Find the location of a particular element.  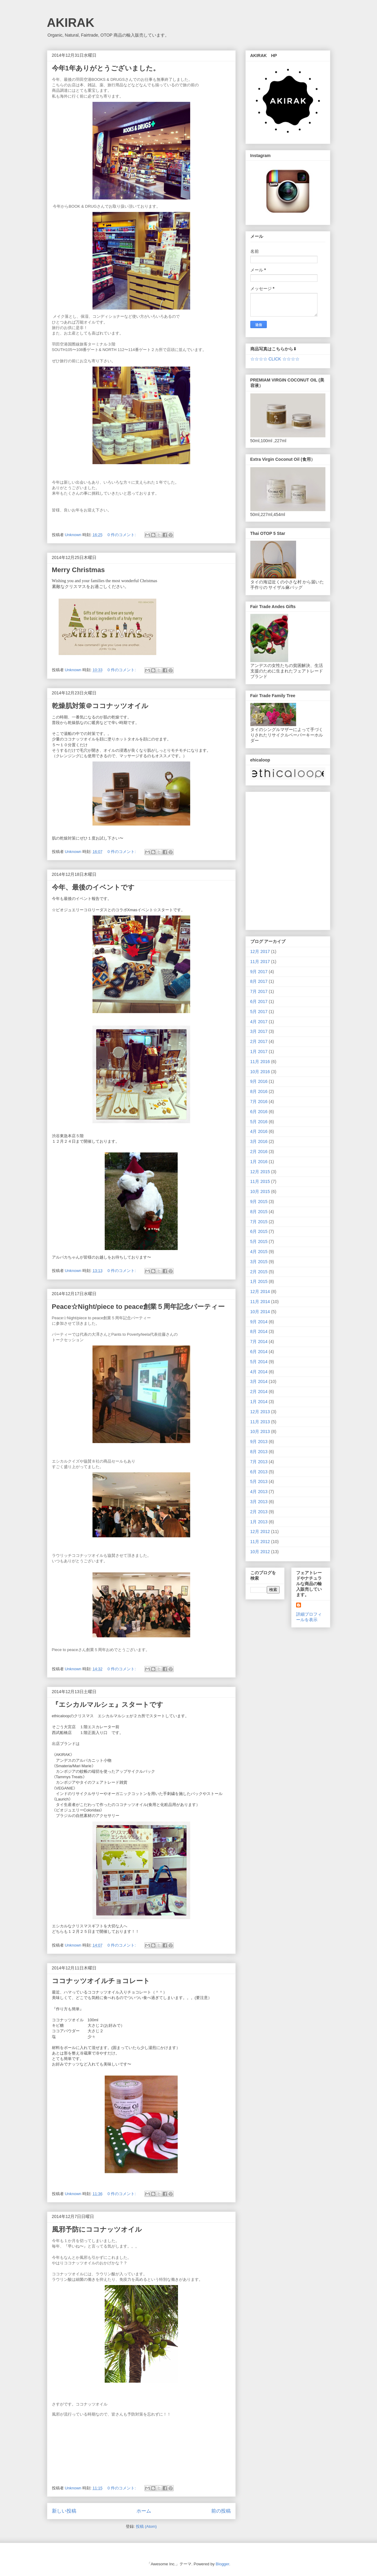

3月 2016 is located at coordinates (259, 1141).